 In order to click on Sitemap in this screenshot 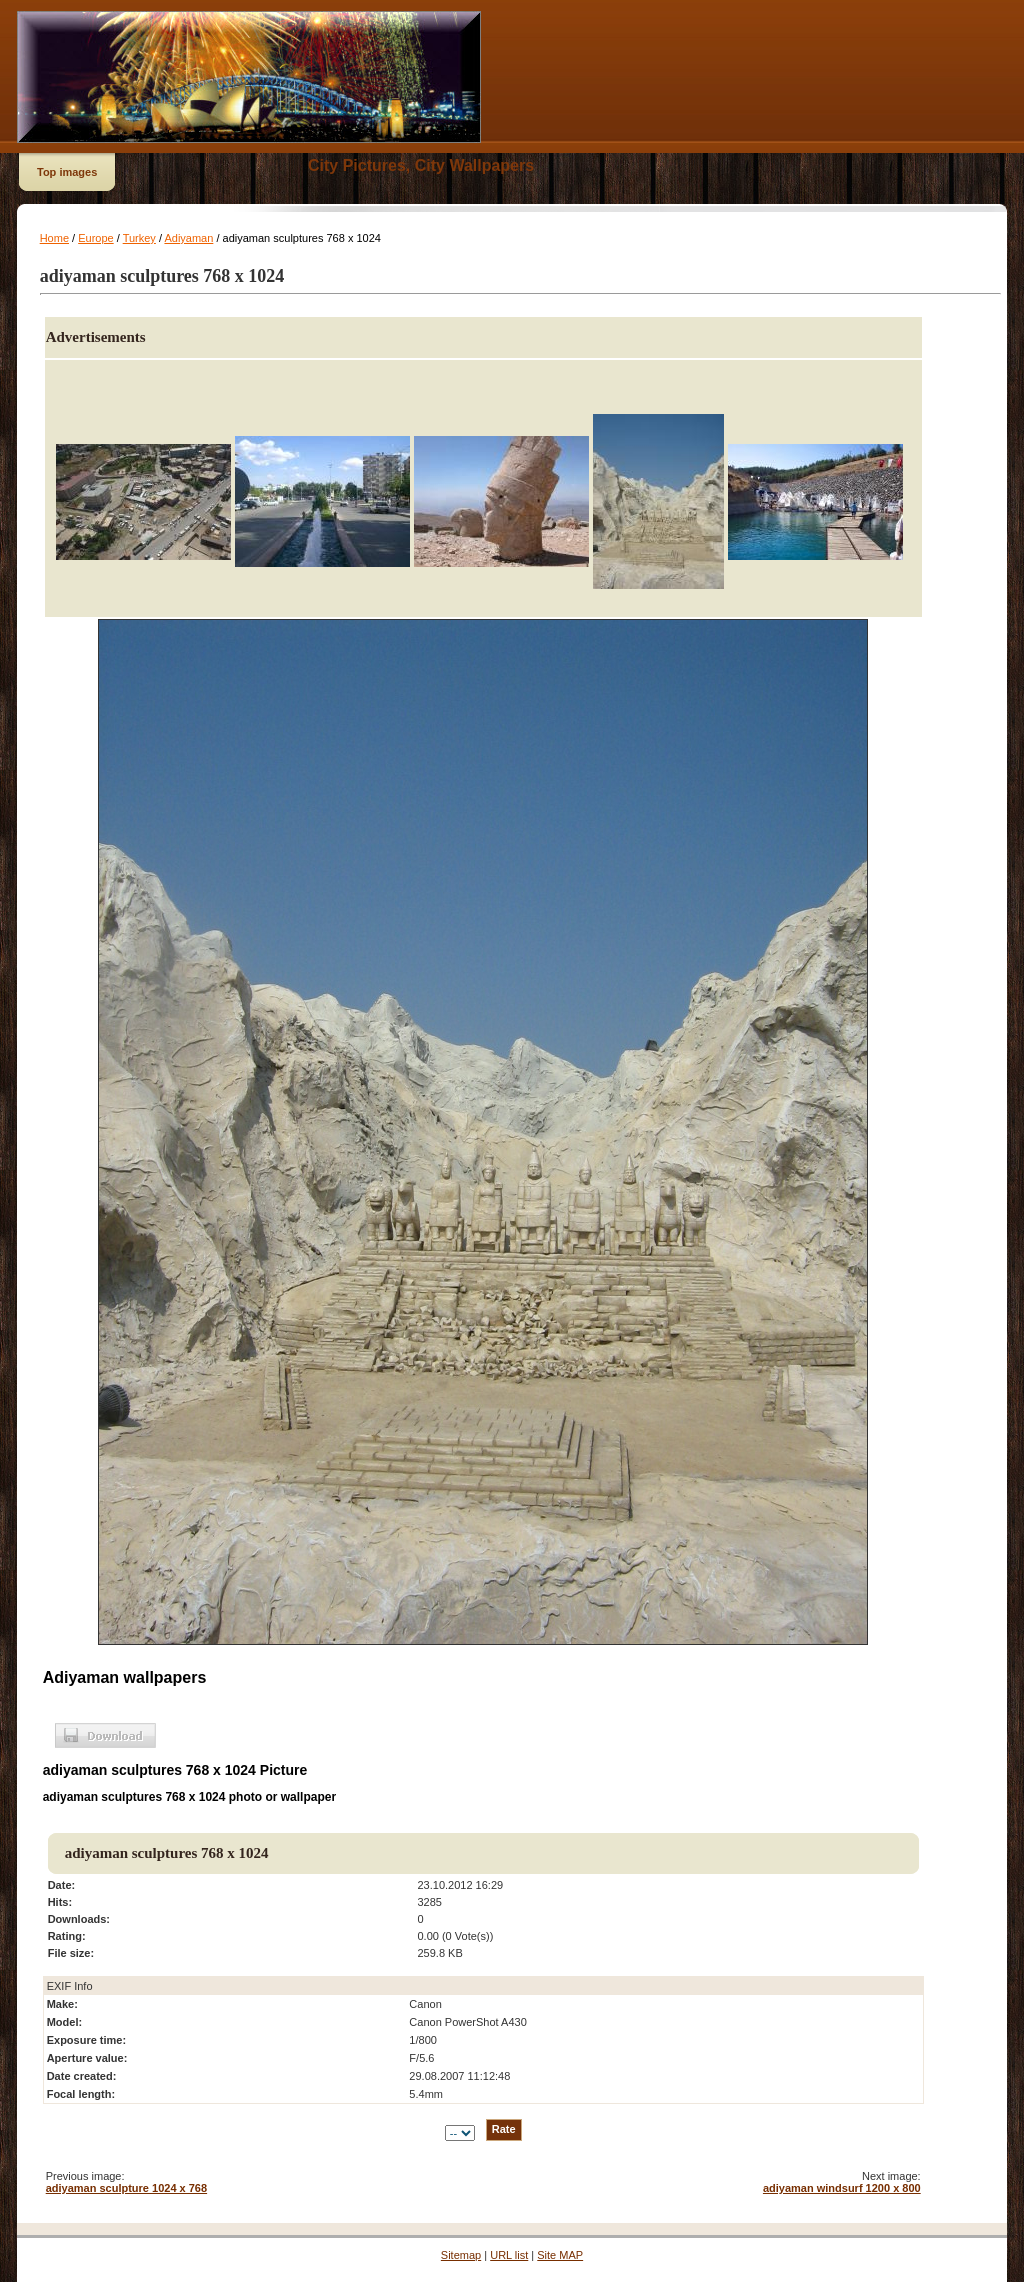, I will do `click(461, 2255)`.